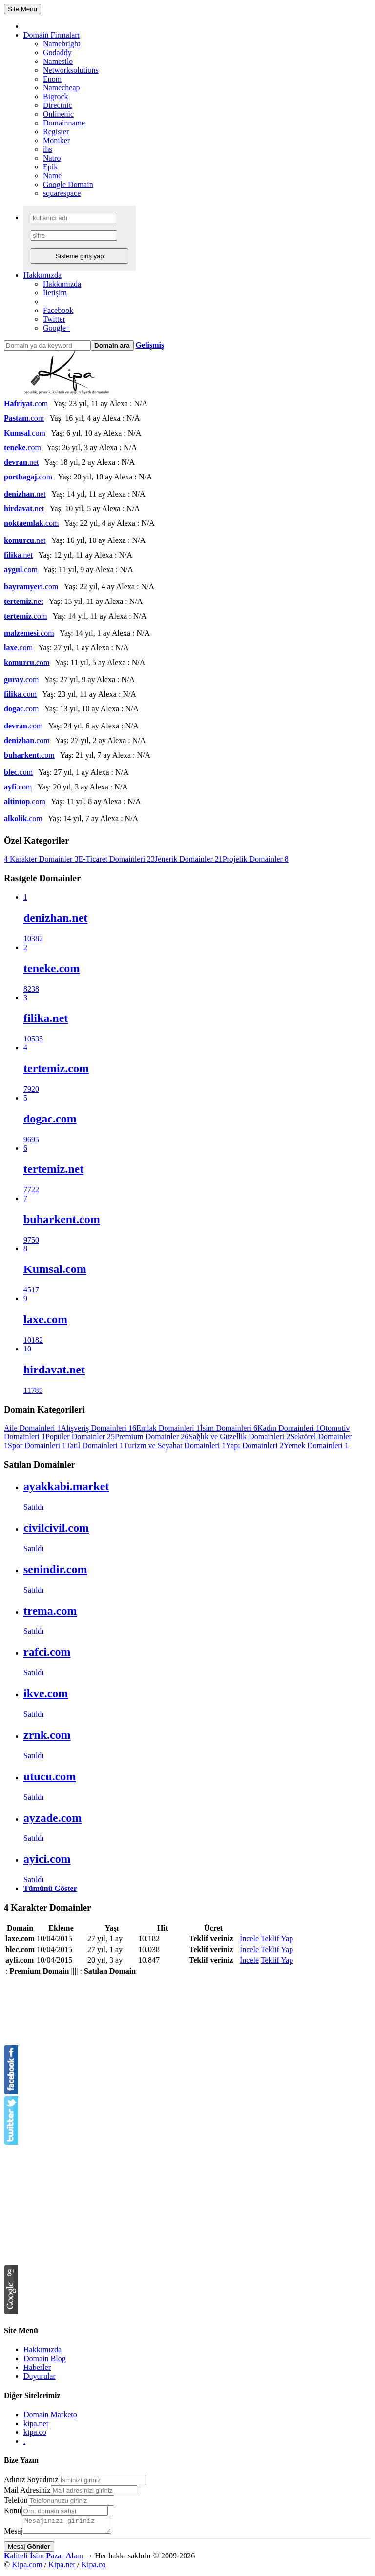 This screenshot has width=375, height=2576. I want to click on İletişim, so click(55, 293).